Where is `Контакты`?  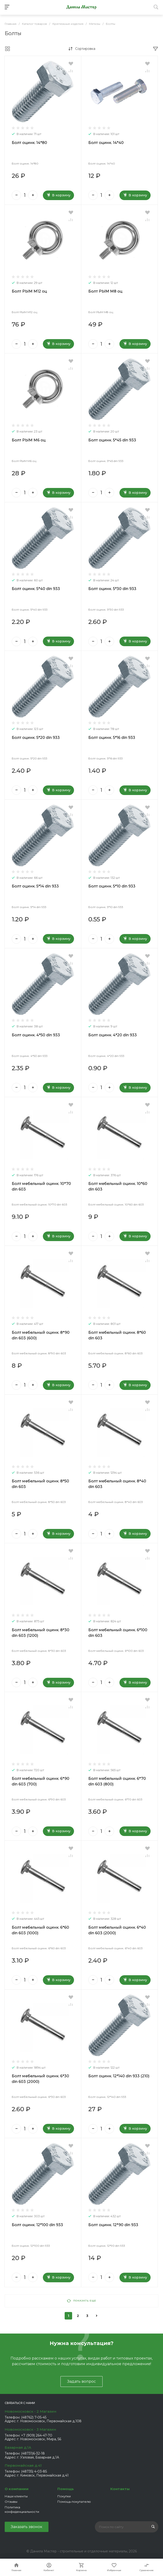 Контакты is located at coordinates (120, 2489).